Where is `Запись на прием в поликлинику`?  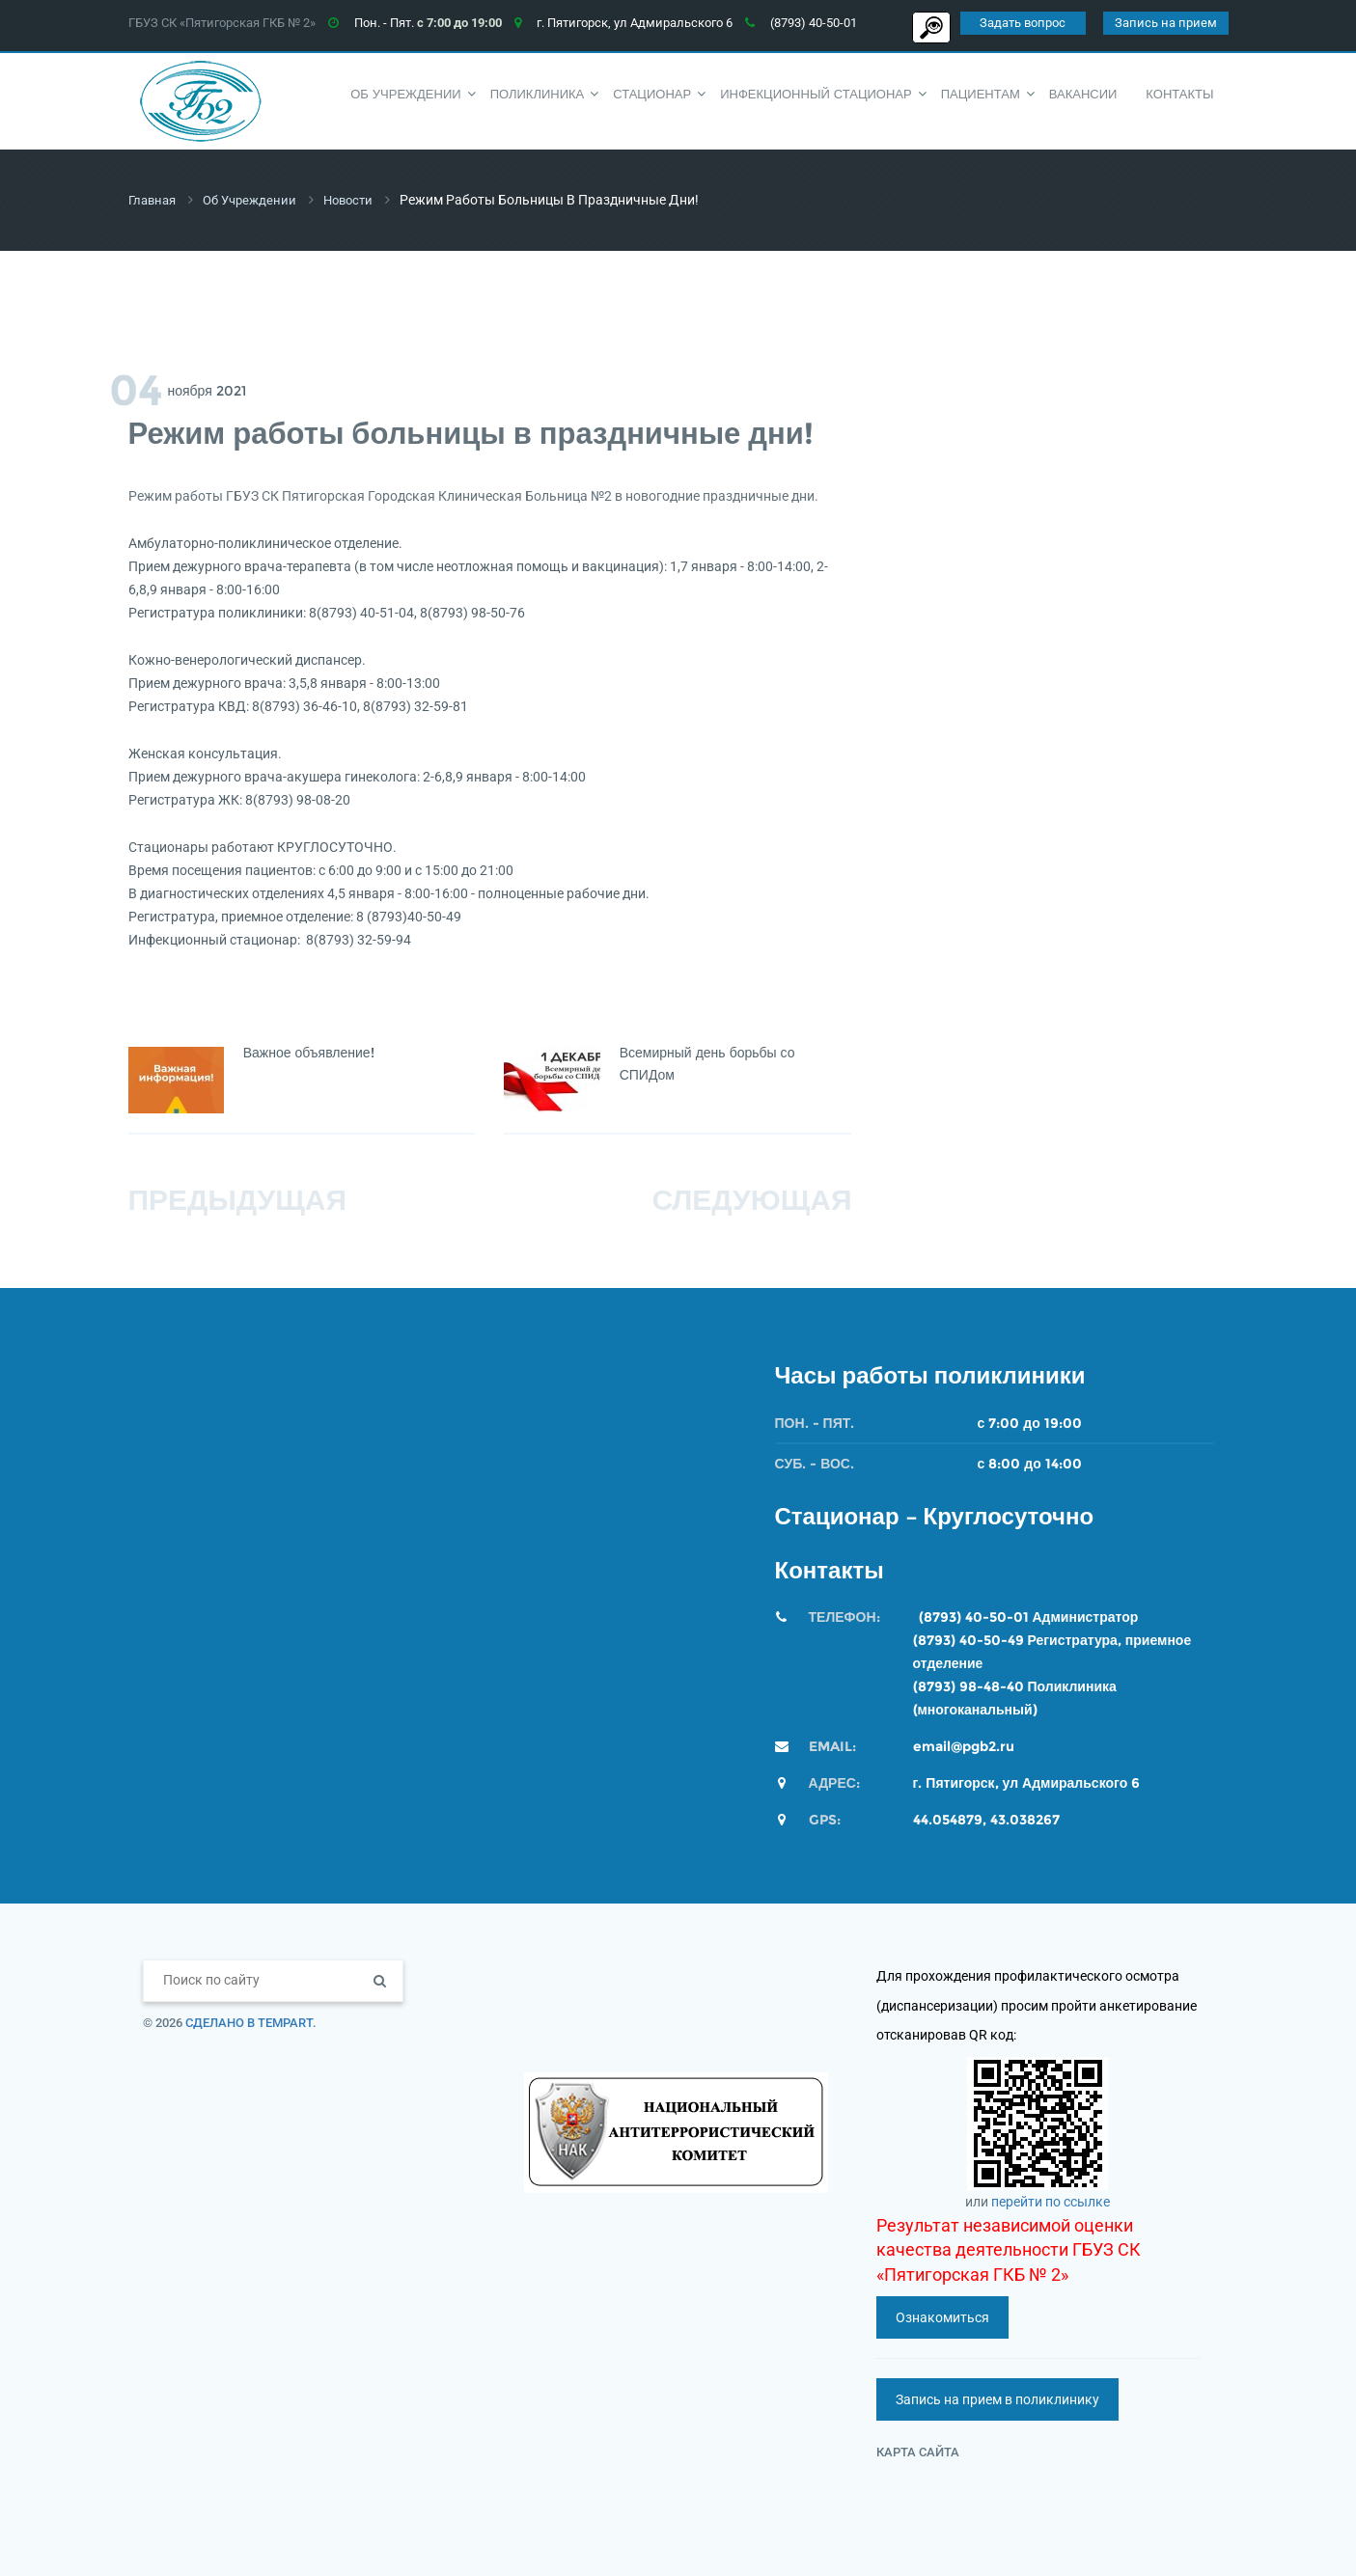 Запись на прием в поликлинику is located at coordinates (997, 2398).